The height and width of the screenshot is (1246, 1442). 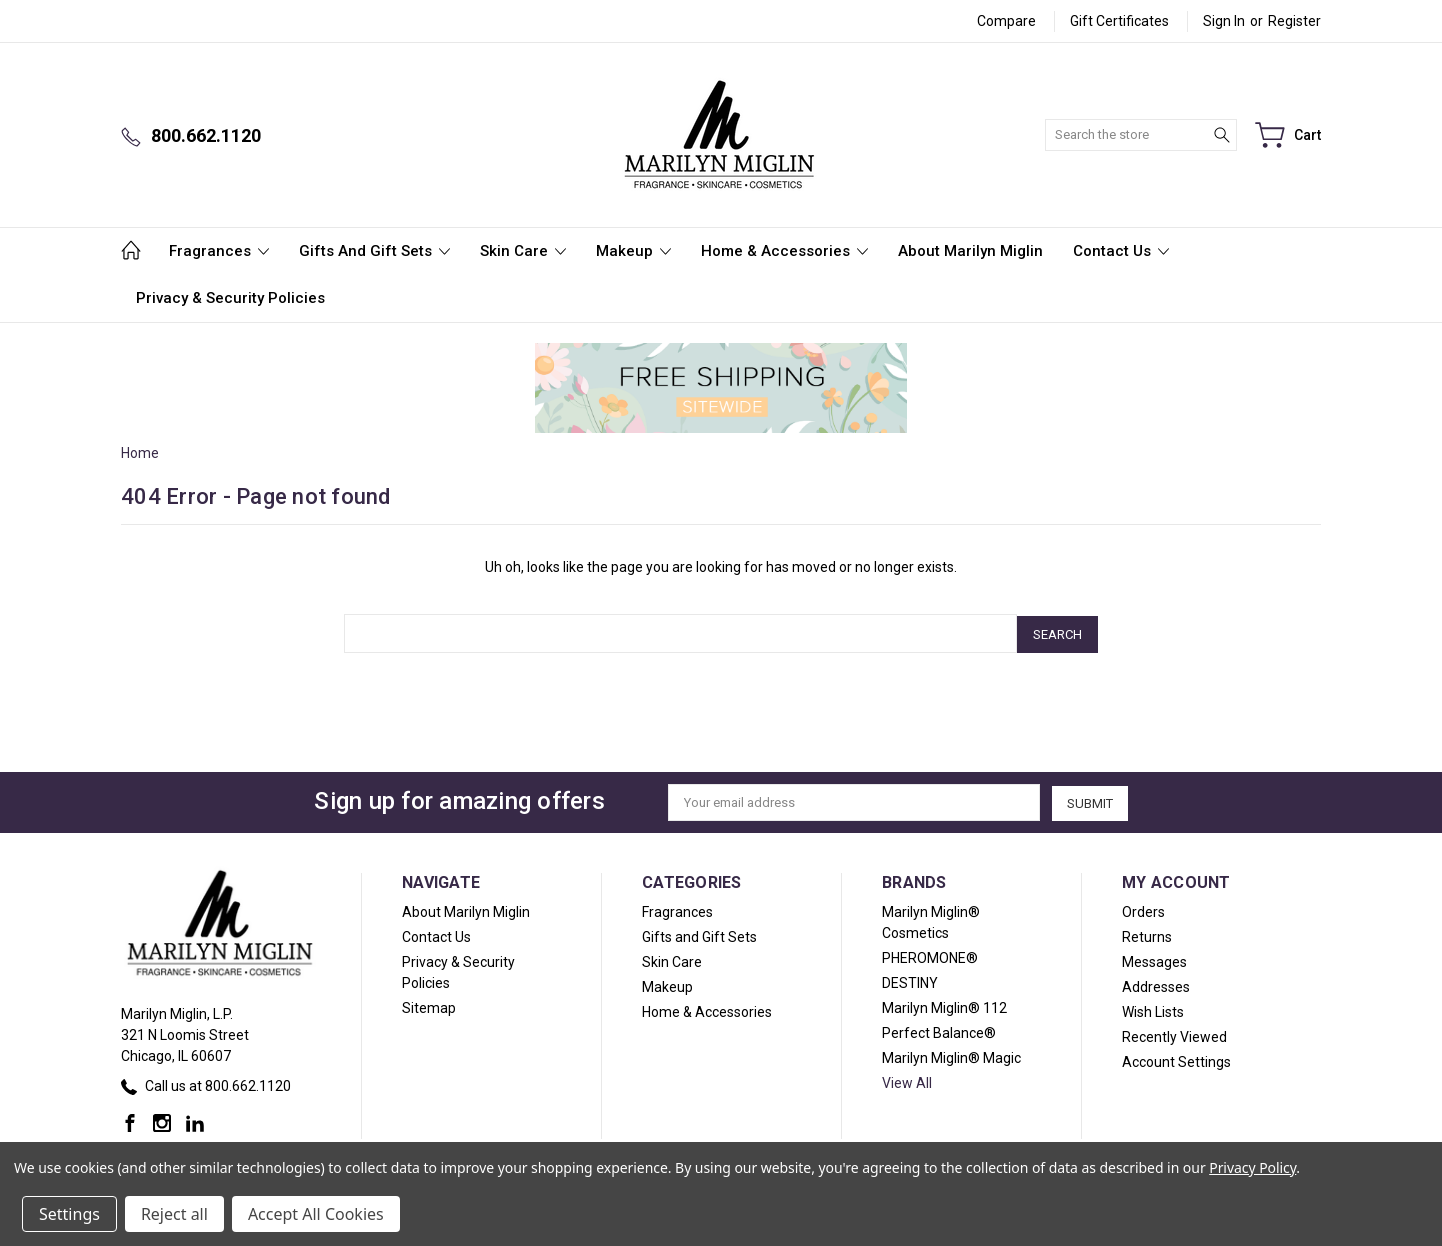 I want to click on Home & Accessories, so click(x=784, y=251).